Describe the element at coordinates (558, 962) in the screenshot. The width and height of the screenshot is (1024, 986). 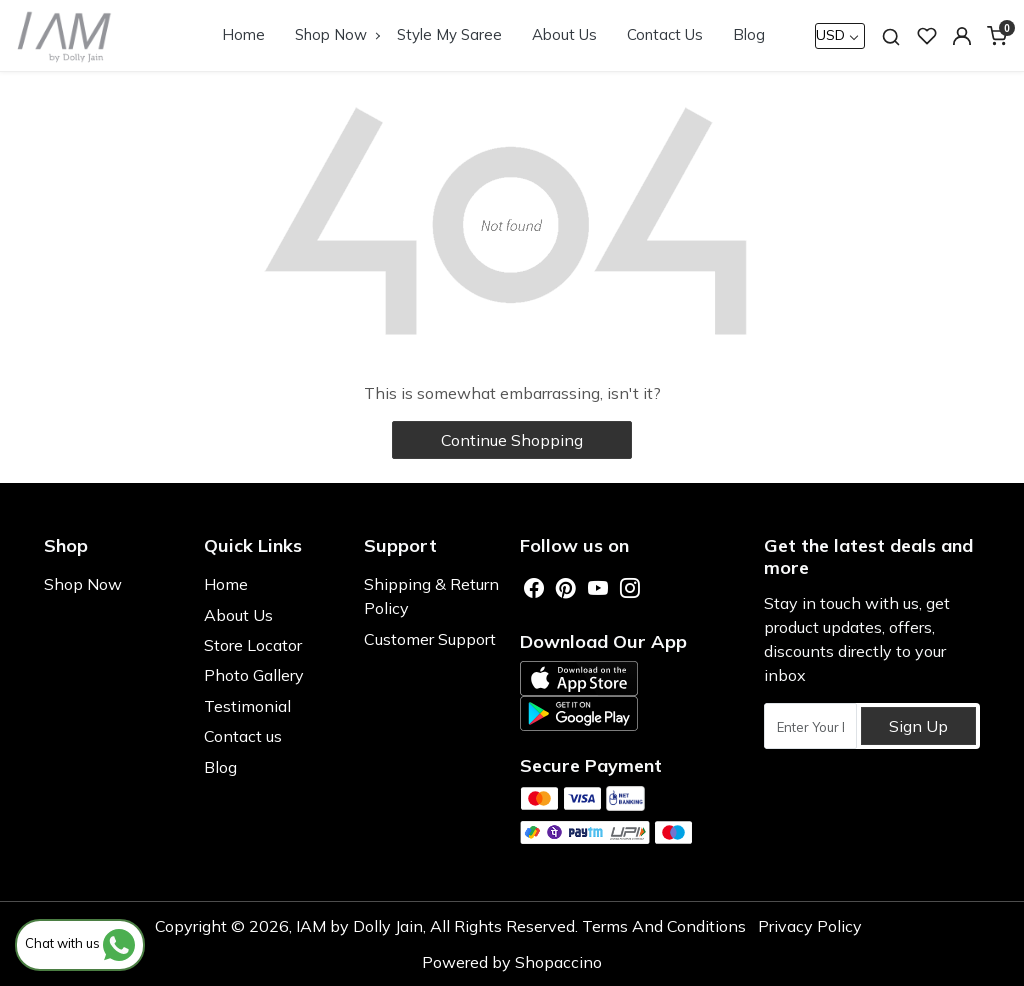
I see `Shopaccino` at that location.